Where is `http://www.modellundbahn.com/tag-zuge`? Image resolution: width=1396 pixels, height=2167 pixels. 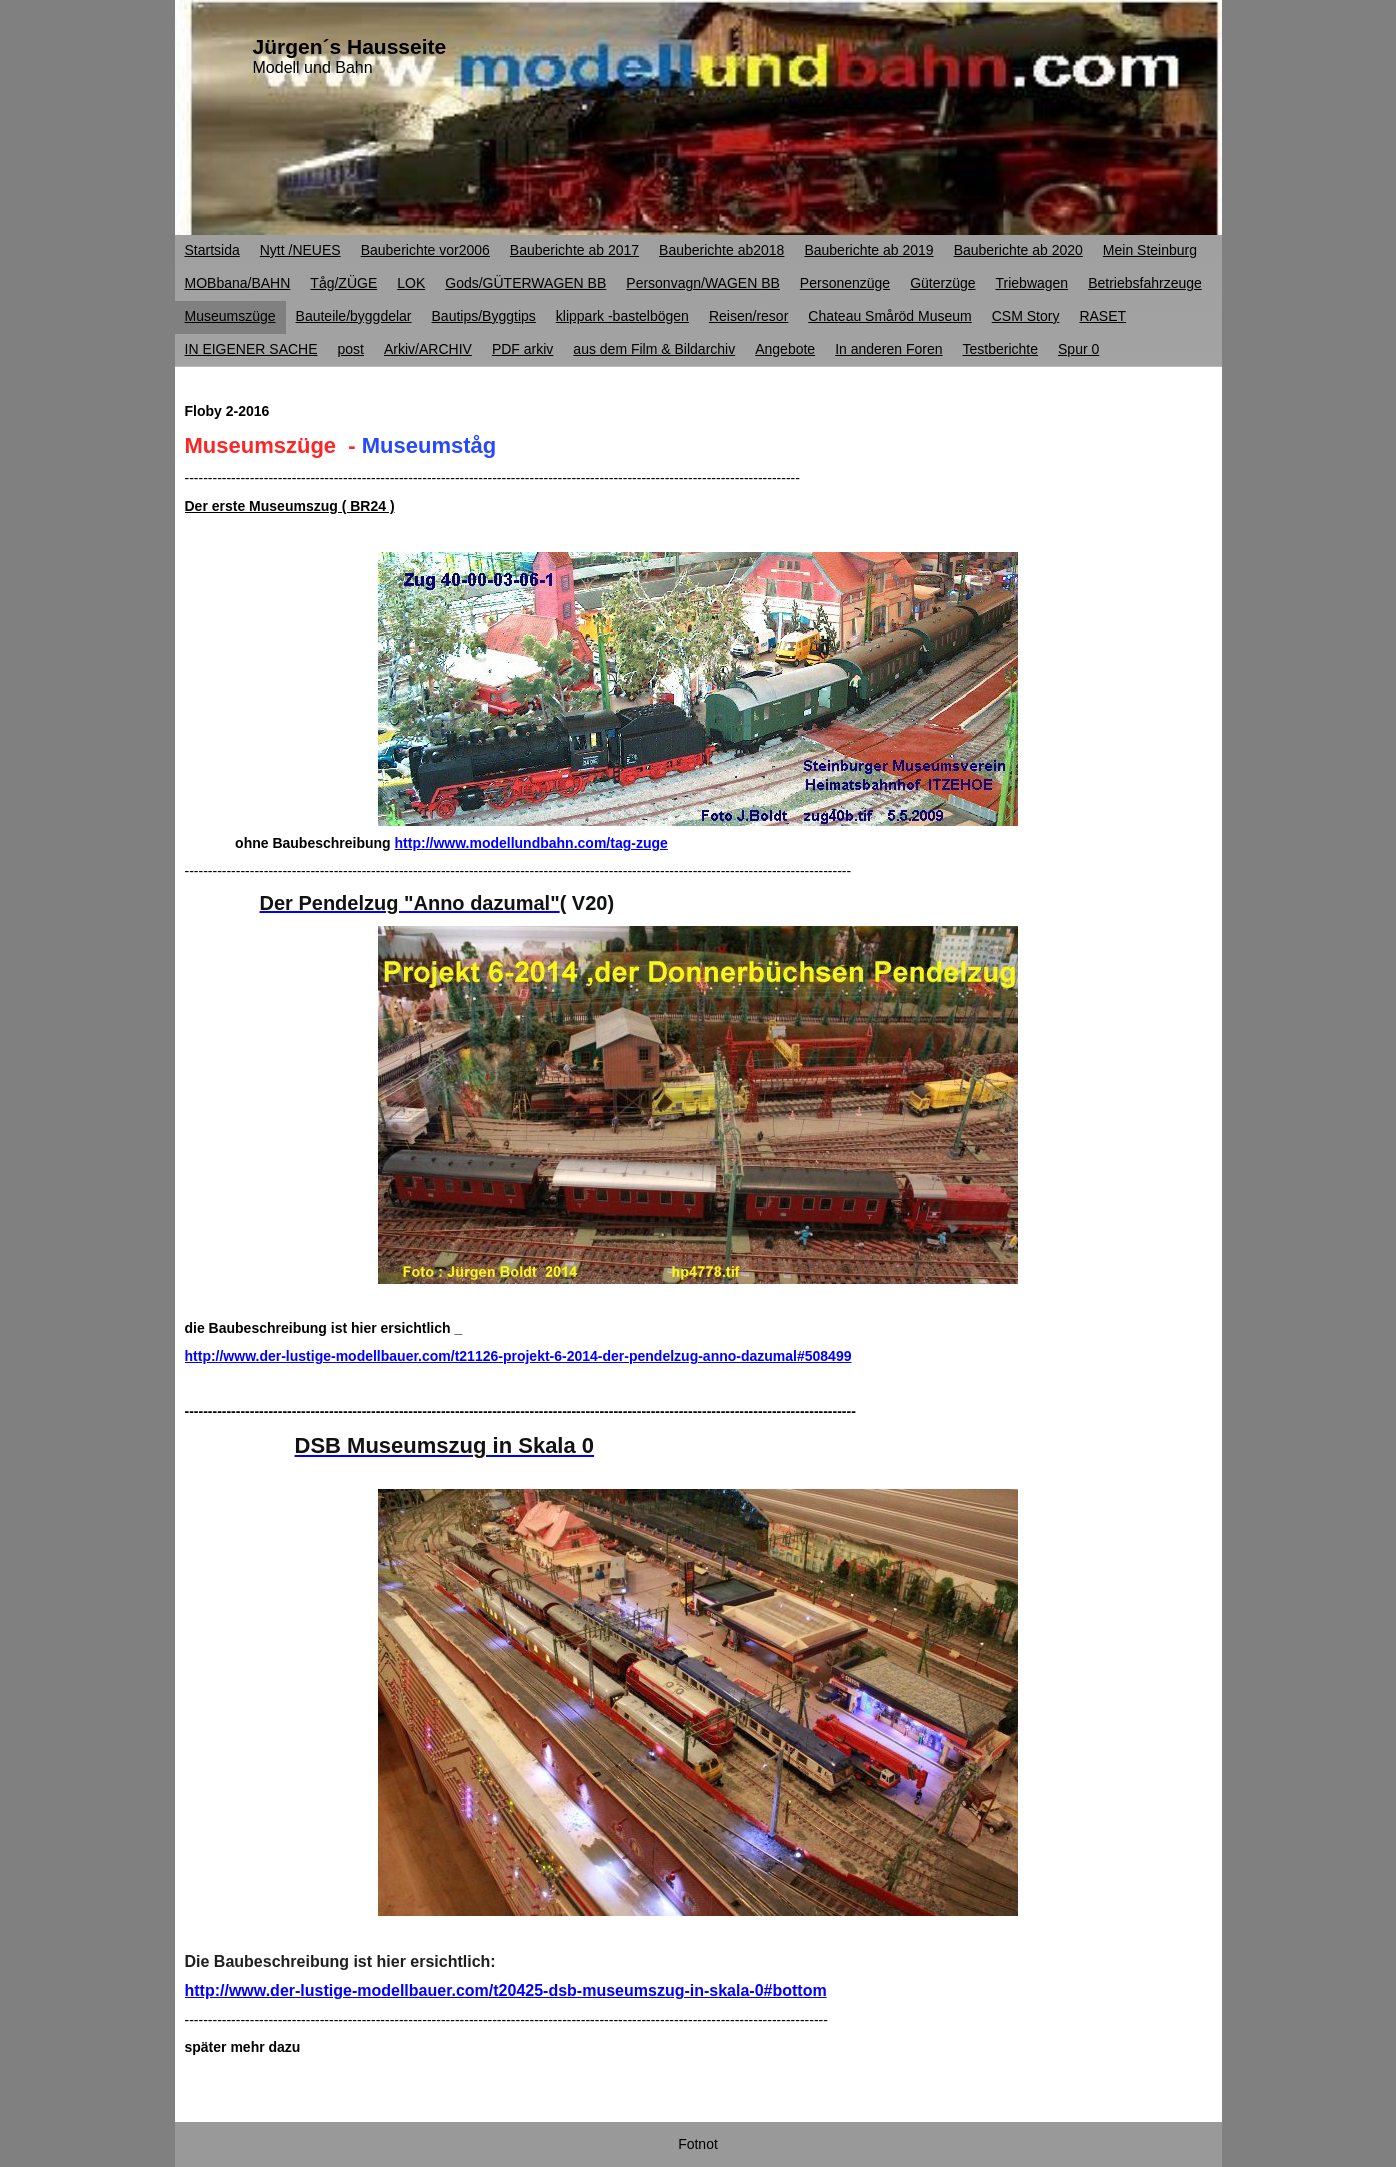
http://www.modellundbahn.com/tag-zuge is located at coordinates (531, 843).